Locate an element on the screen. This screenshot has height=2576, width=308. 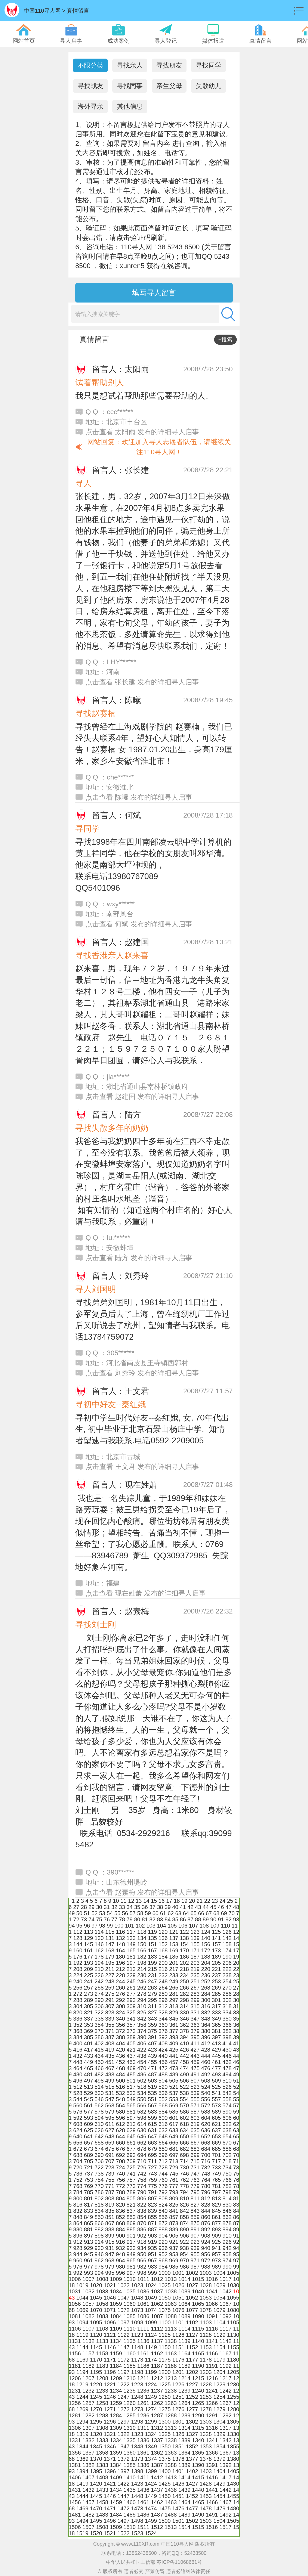
1002 is located at coordinates (192, 2273).